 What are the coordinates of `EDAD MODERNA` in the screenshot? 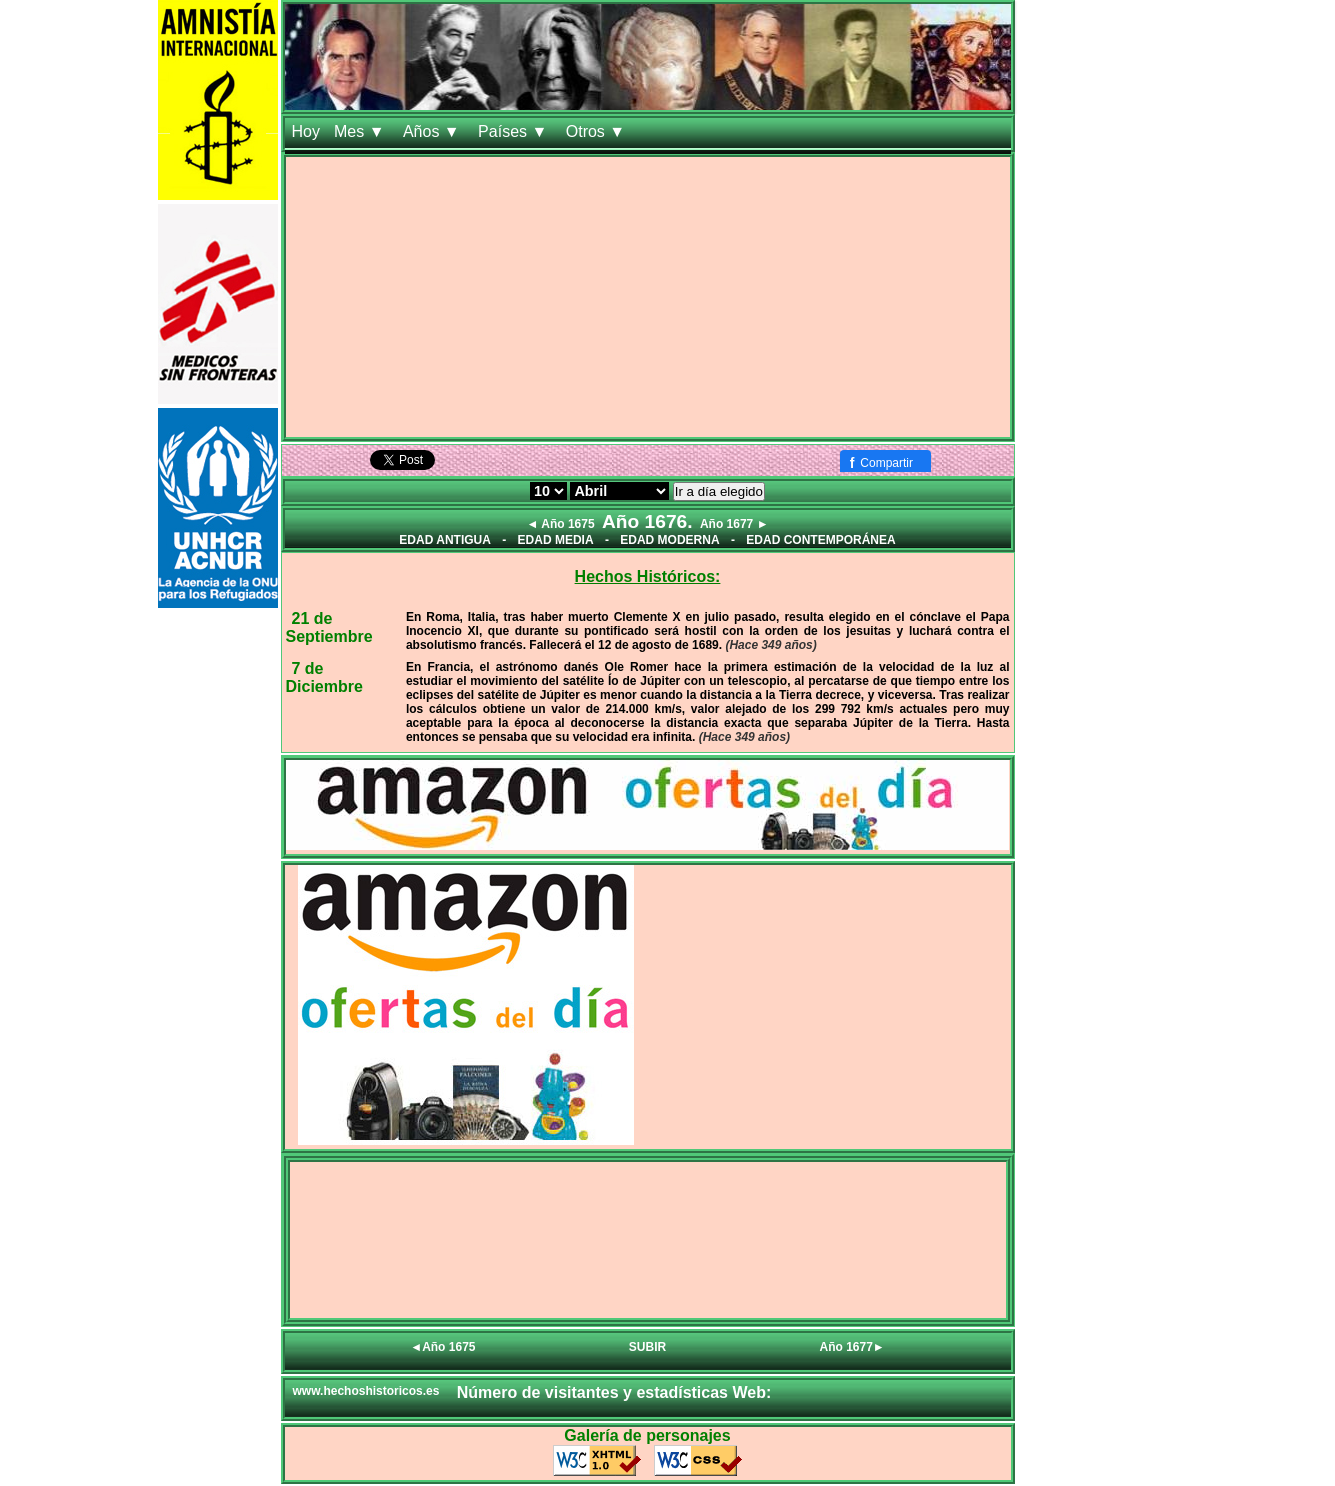 It's located at (669, 540).